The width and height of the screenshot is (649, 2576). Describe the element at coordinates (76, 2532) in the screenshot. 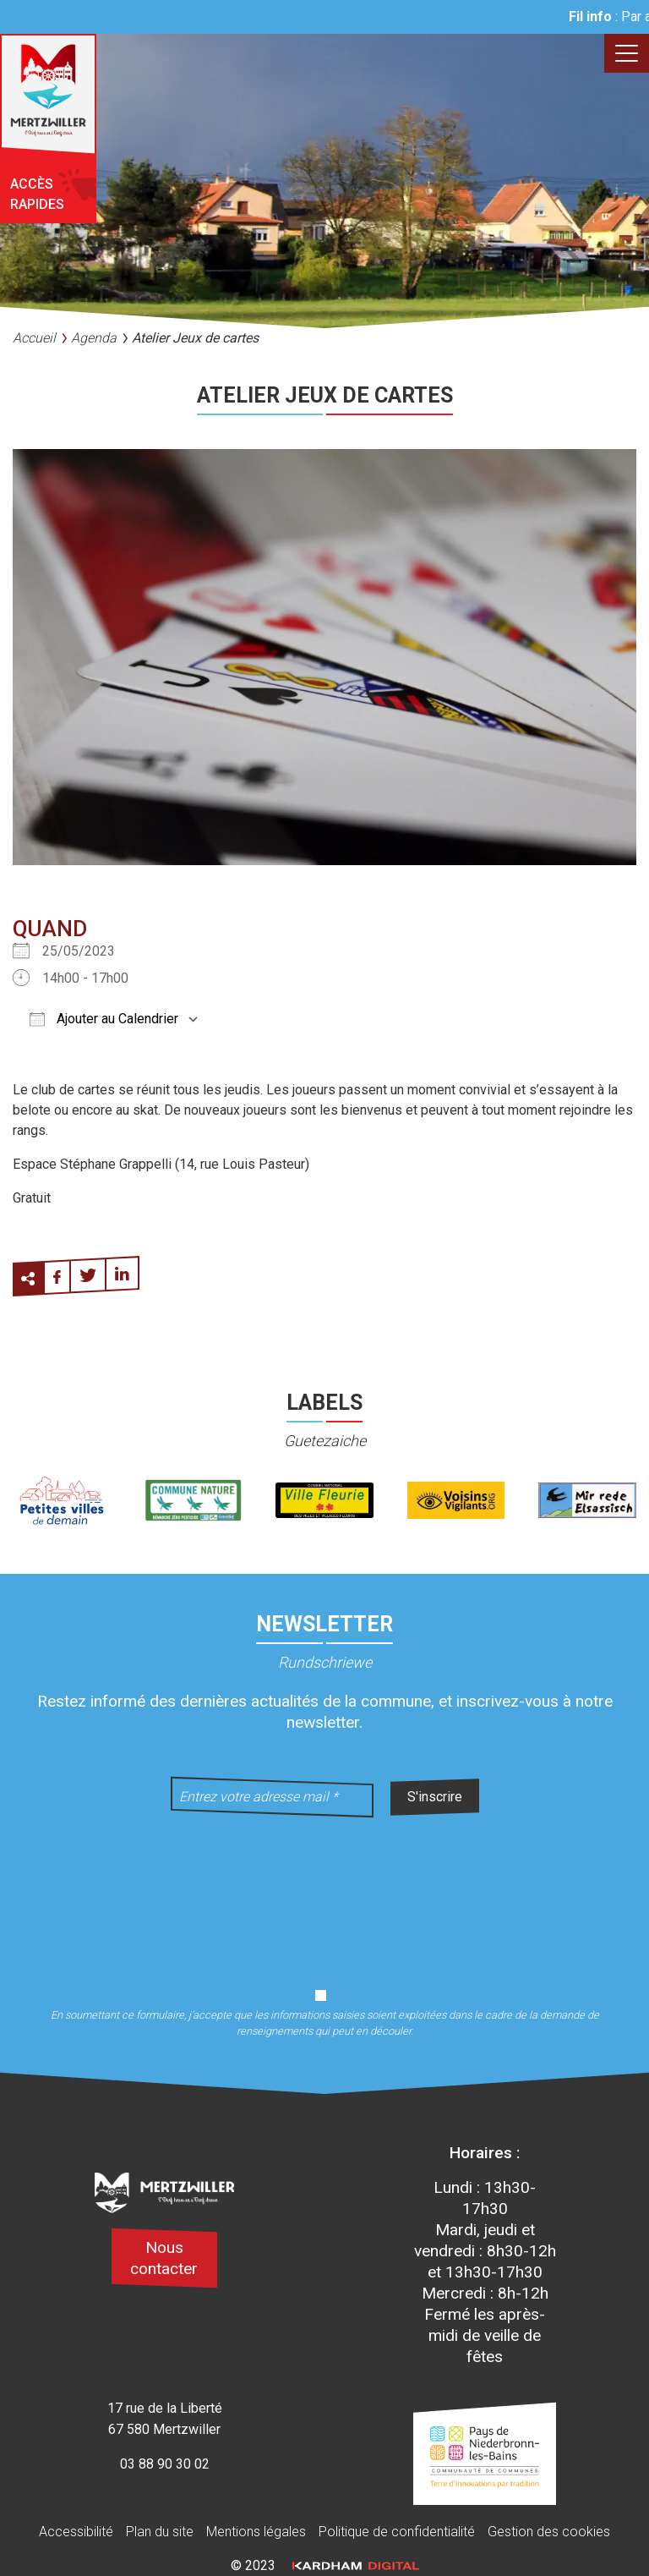

I see `Accessibilité` at that location.